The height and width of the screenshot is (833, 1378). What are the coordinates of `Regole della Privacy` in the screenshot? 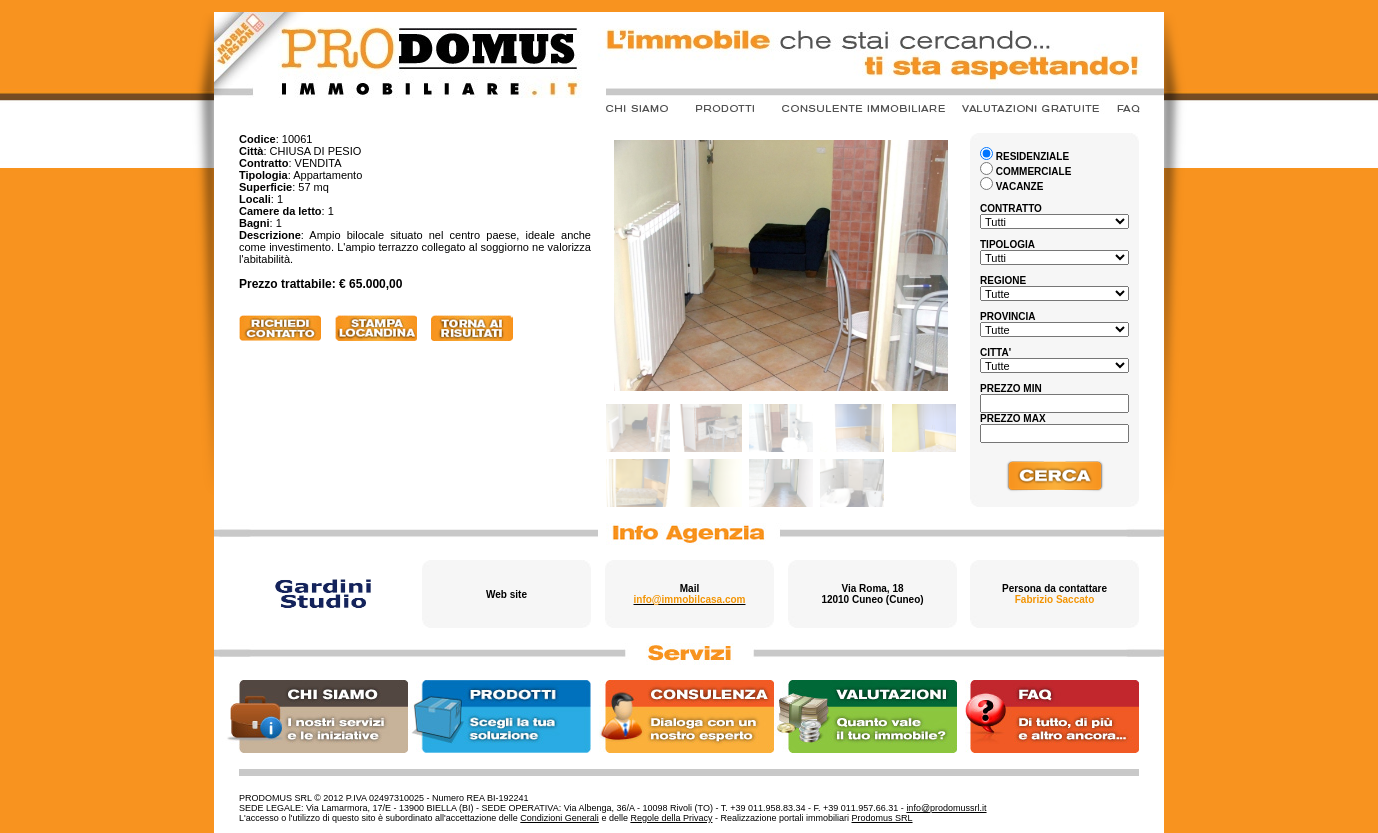 It's located at (671, 818).